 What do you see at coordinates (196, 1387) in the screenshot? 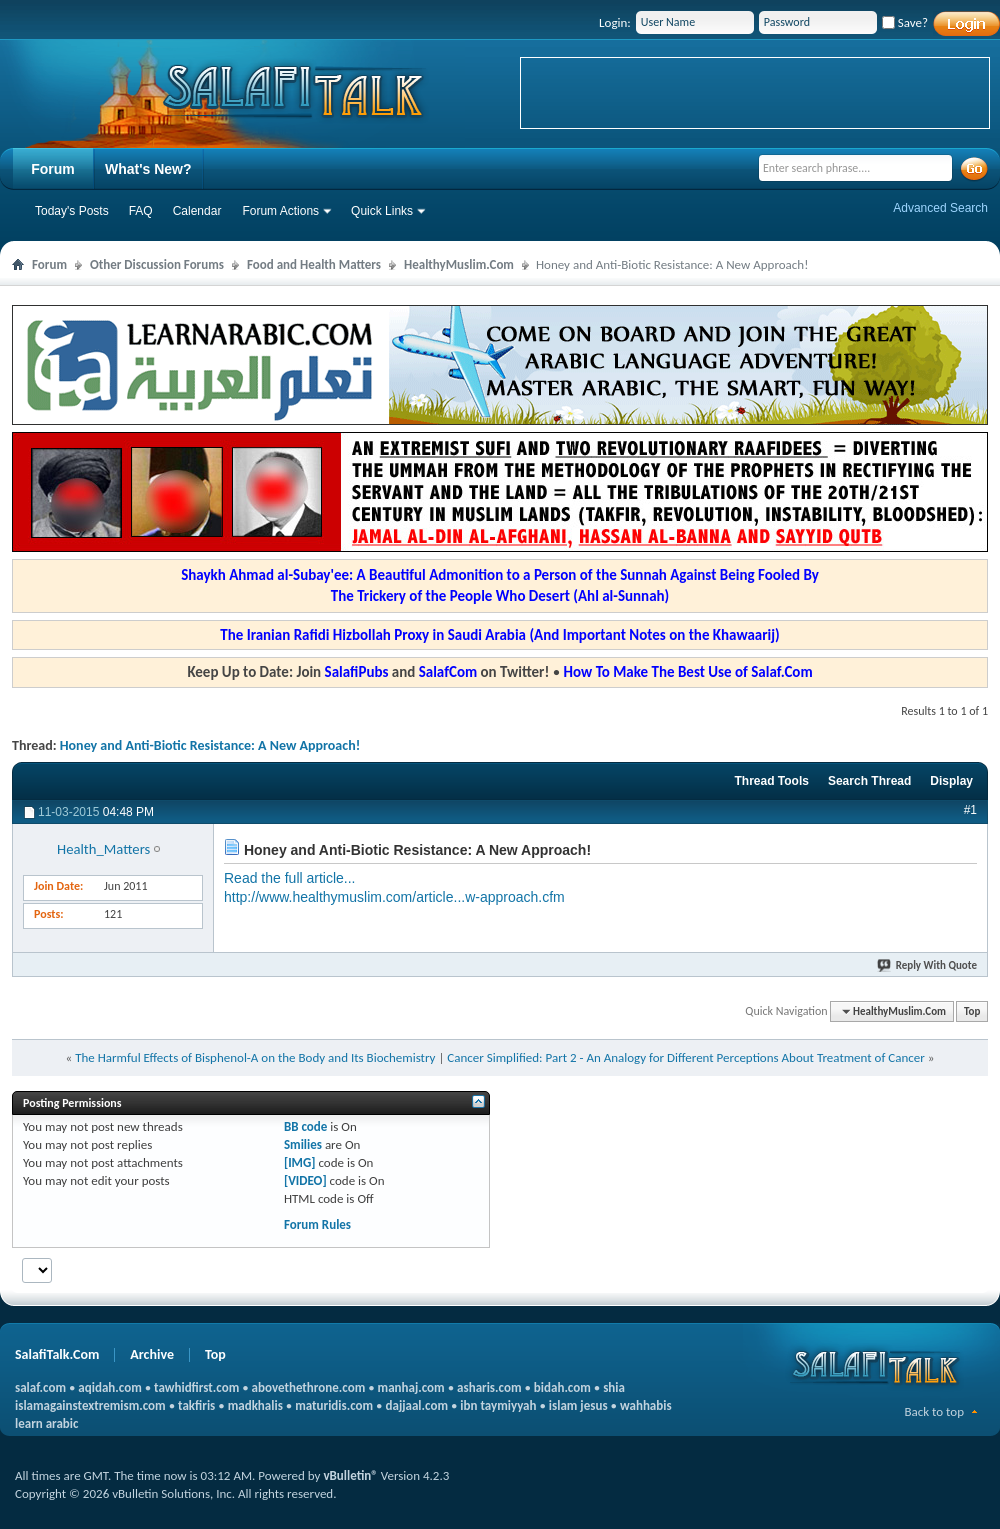
I see `tawhidfirst.com` at bounding box center [196, 1387].